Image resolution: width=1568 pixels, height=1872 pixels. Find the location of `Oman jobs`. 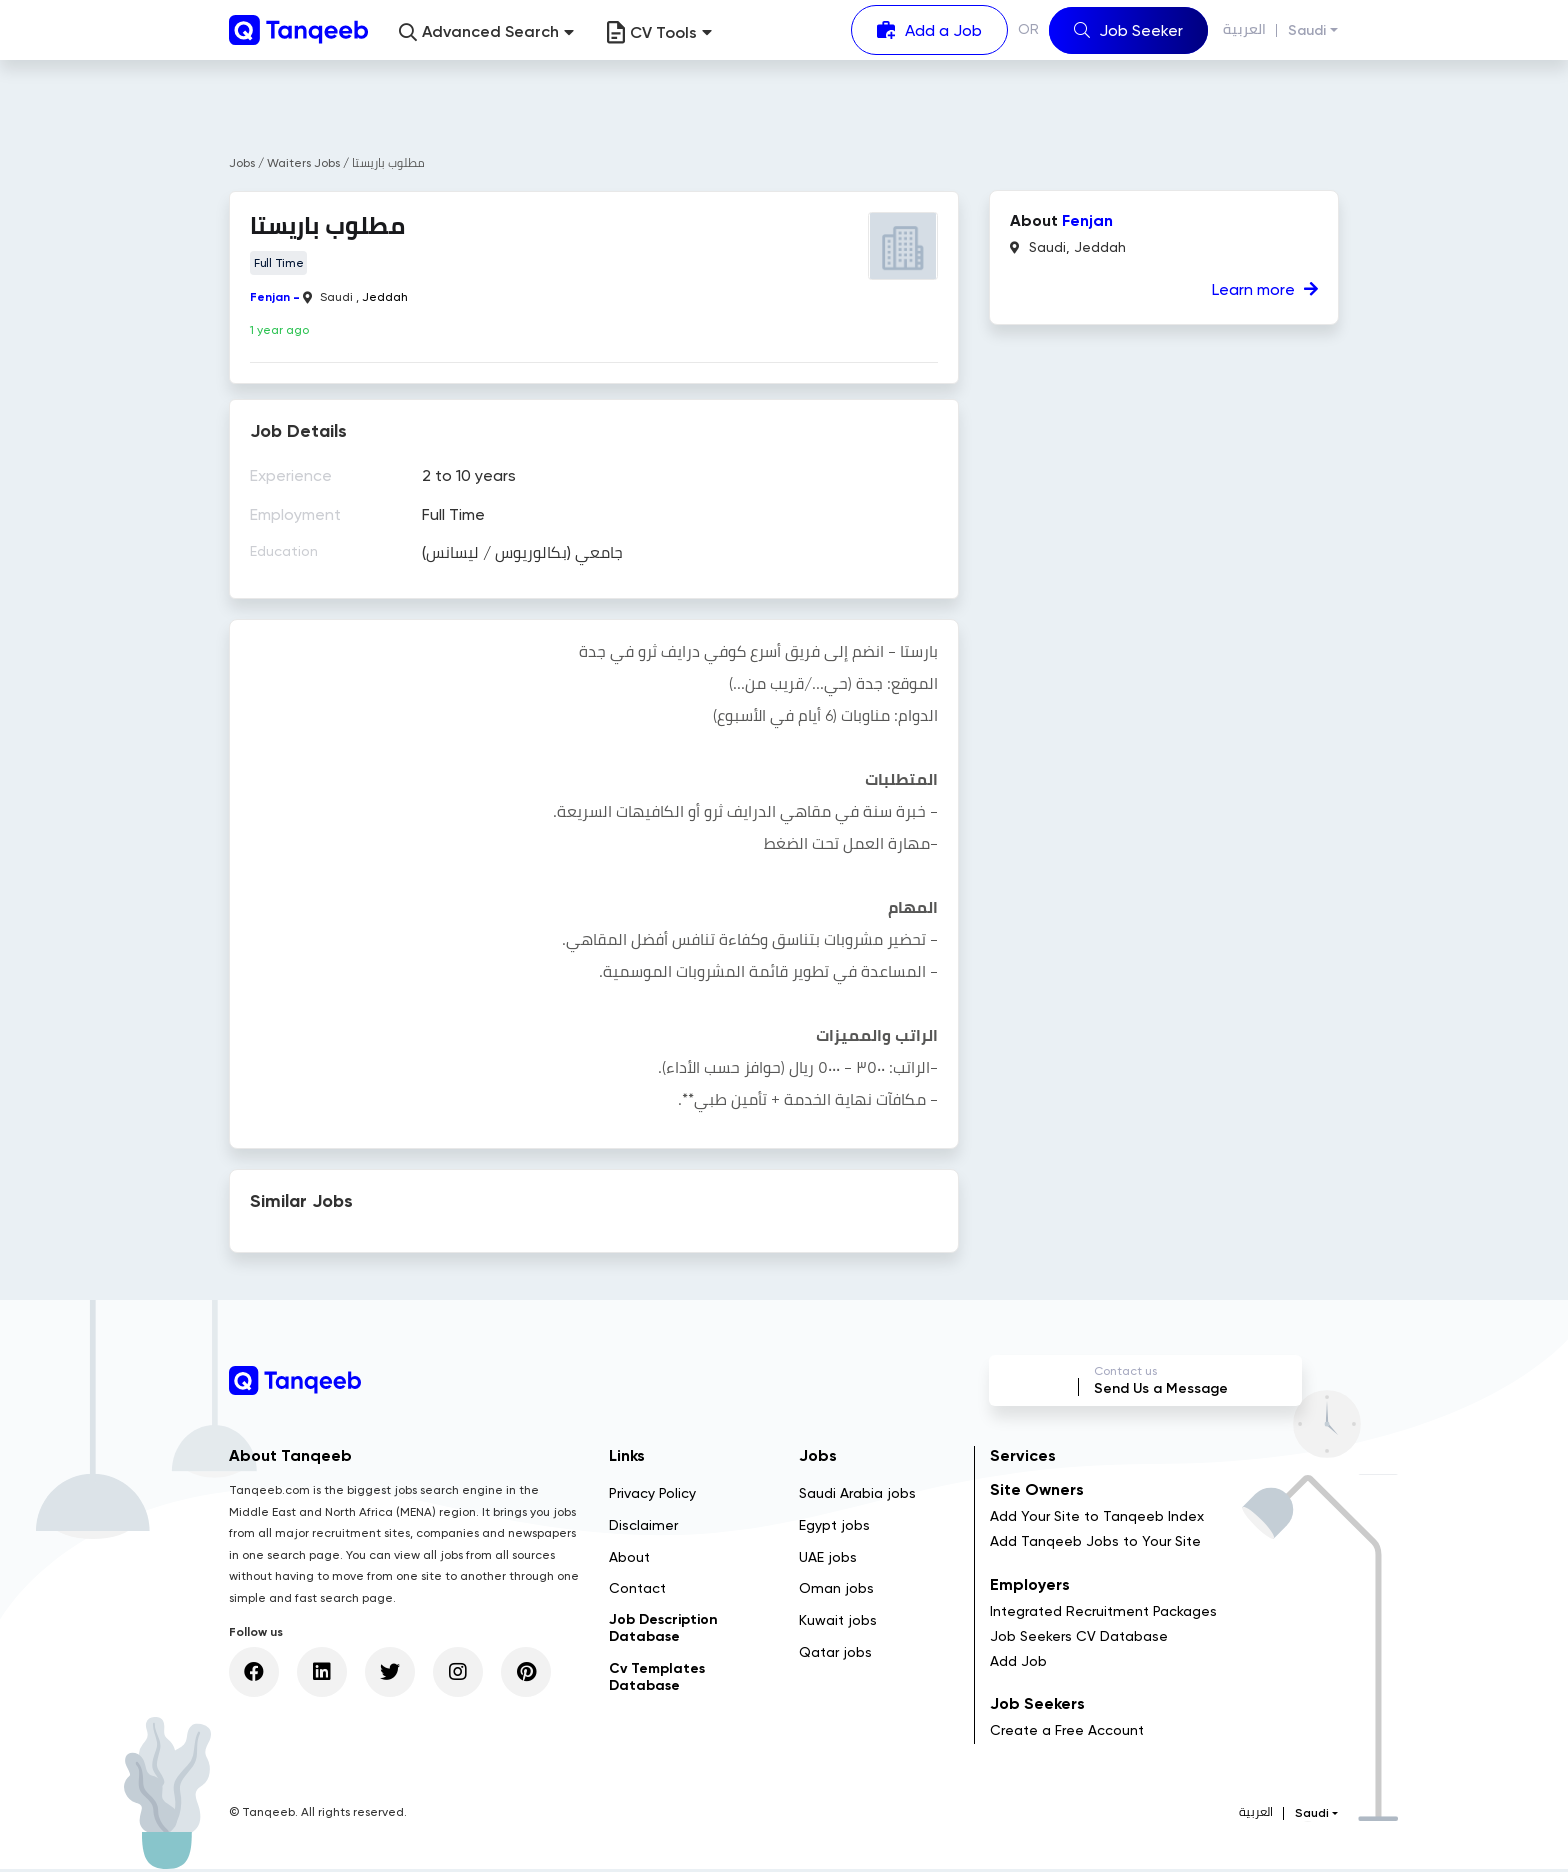

Oman jobs is located at coordinates (836, 1592).